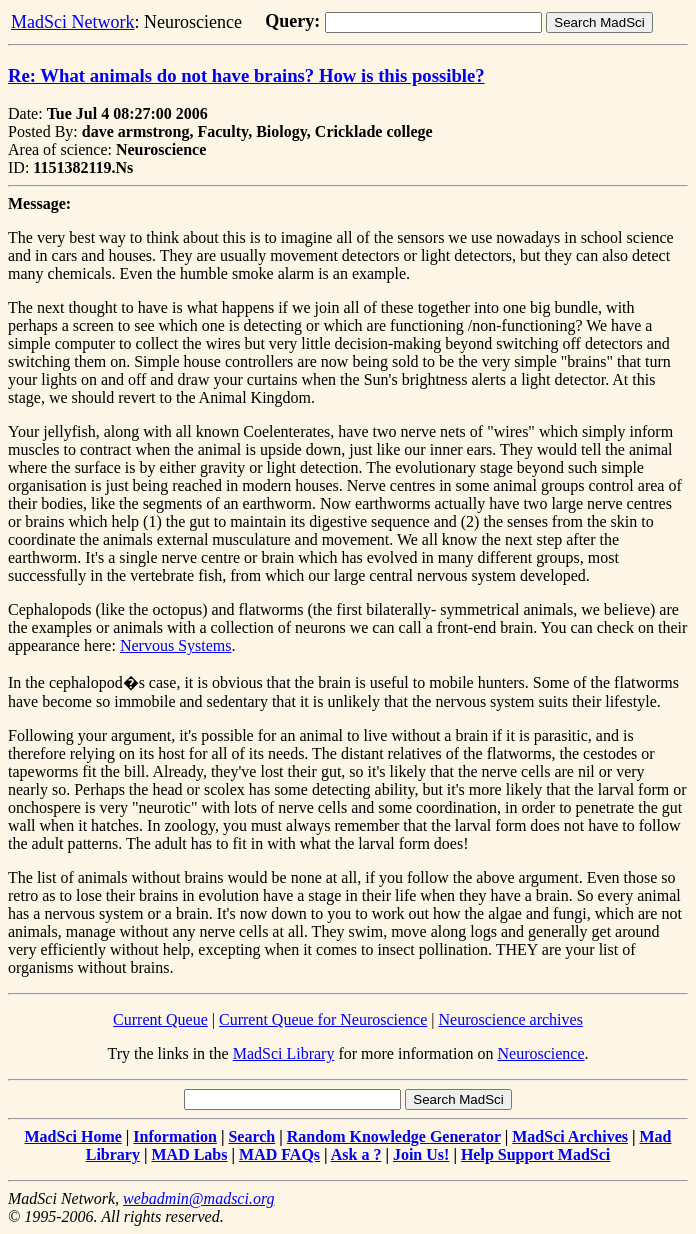 Image resolution: width=696 pixels, height=1234 pixels. Describe the element at coordinates (251, 1136) in the screenshot. I see `Search` at that location.